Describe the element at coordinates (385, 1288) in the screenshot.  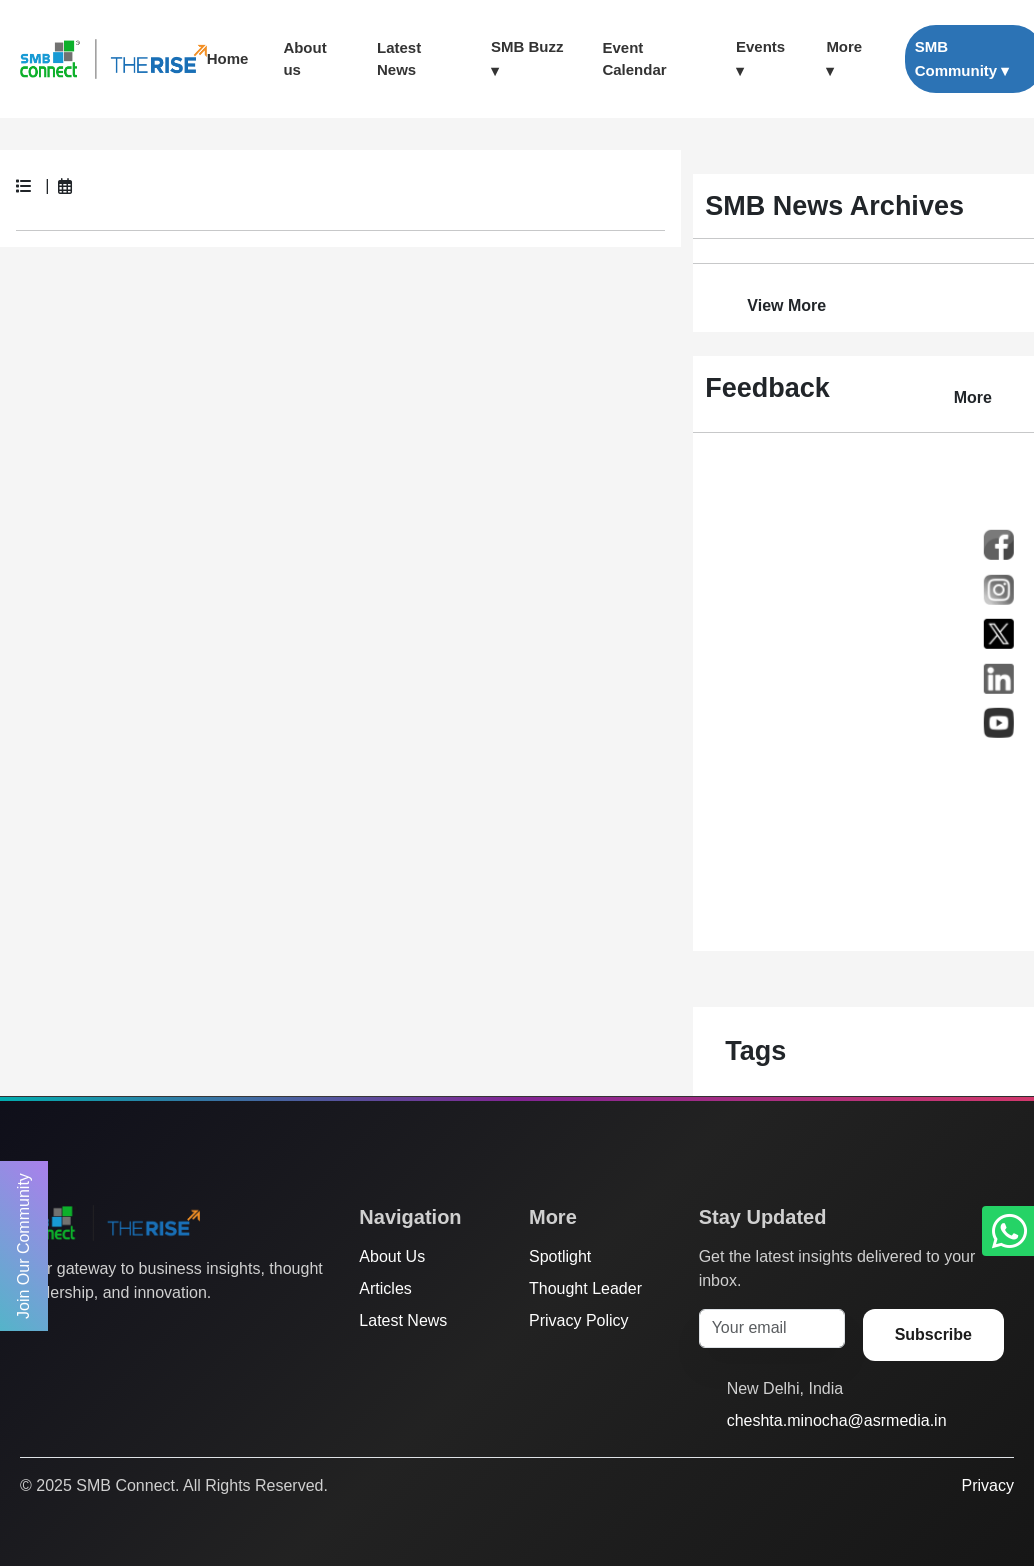
I see `Articles` at that location.